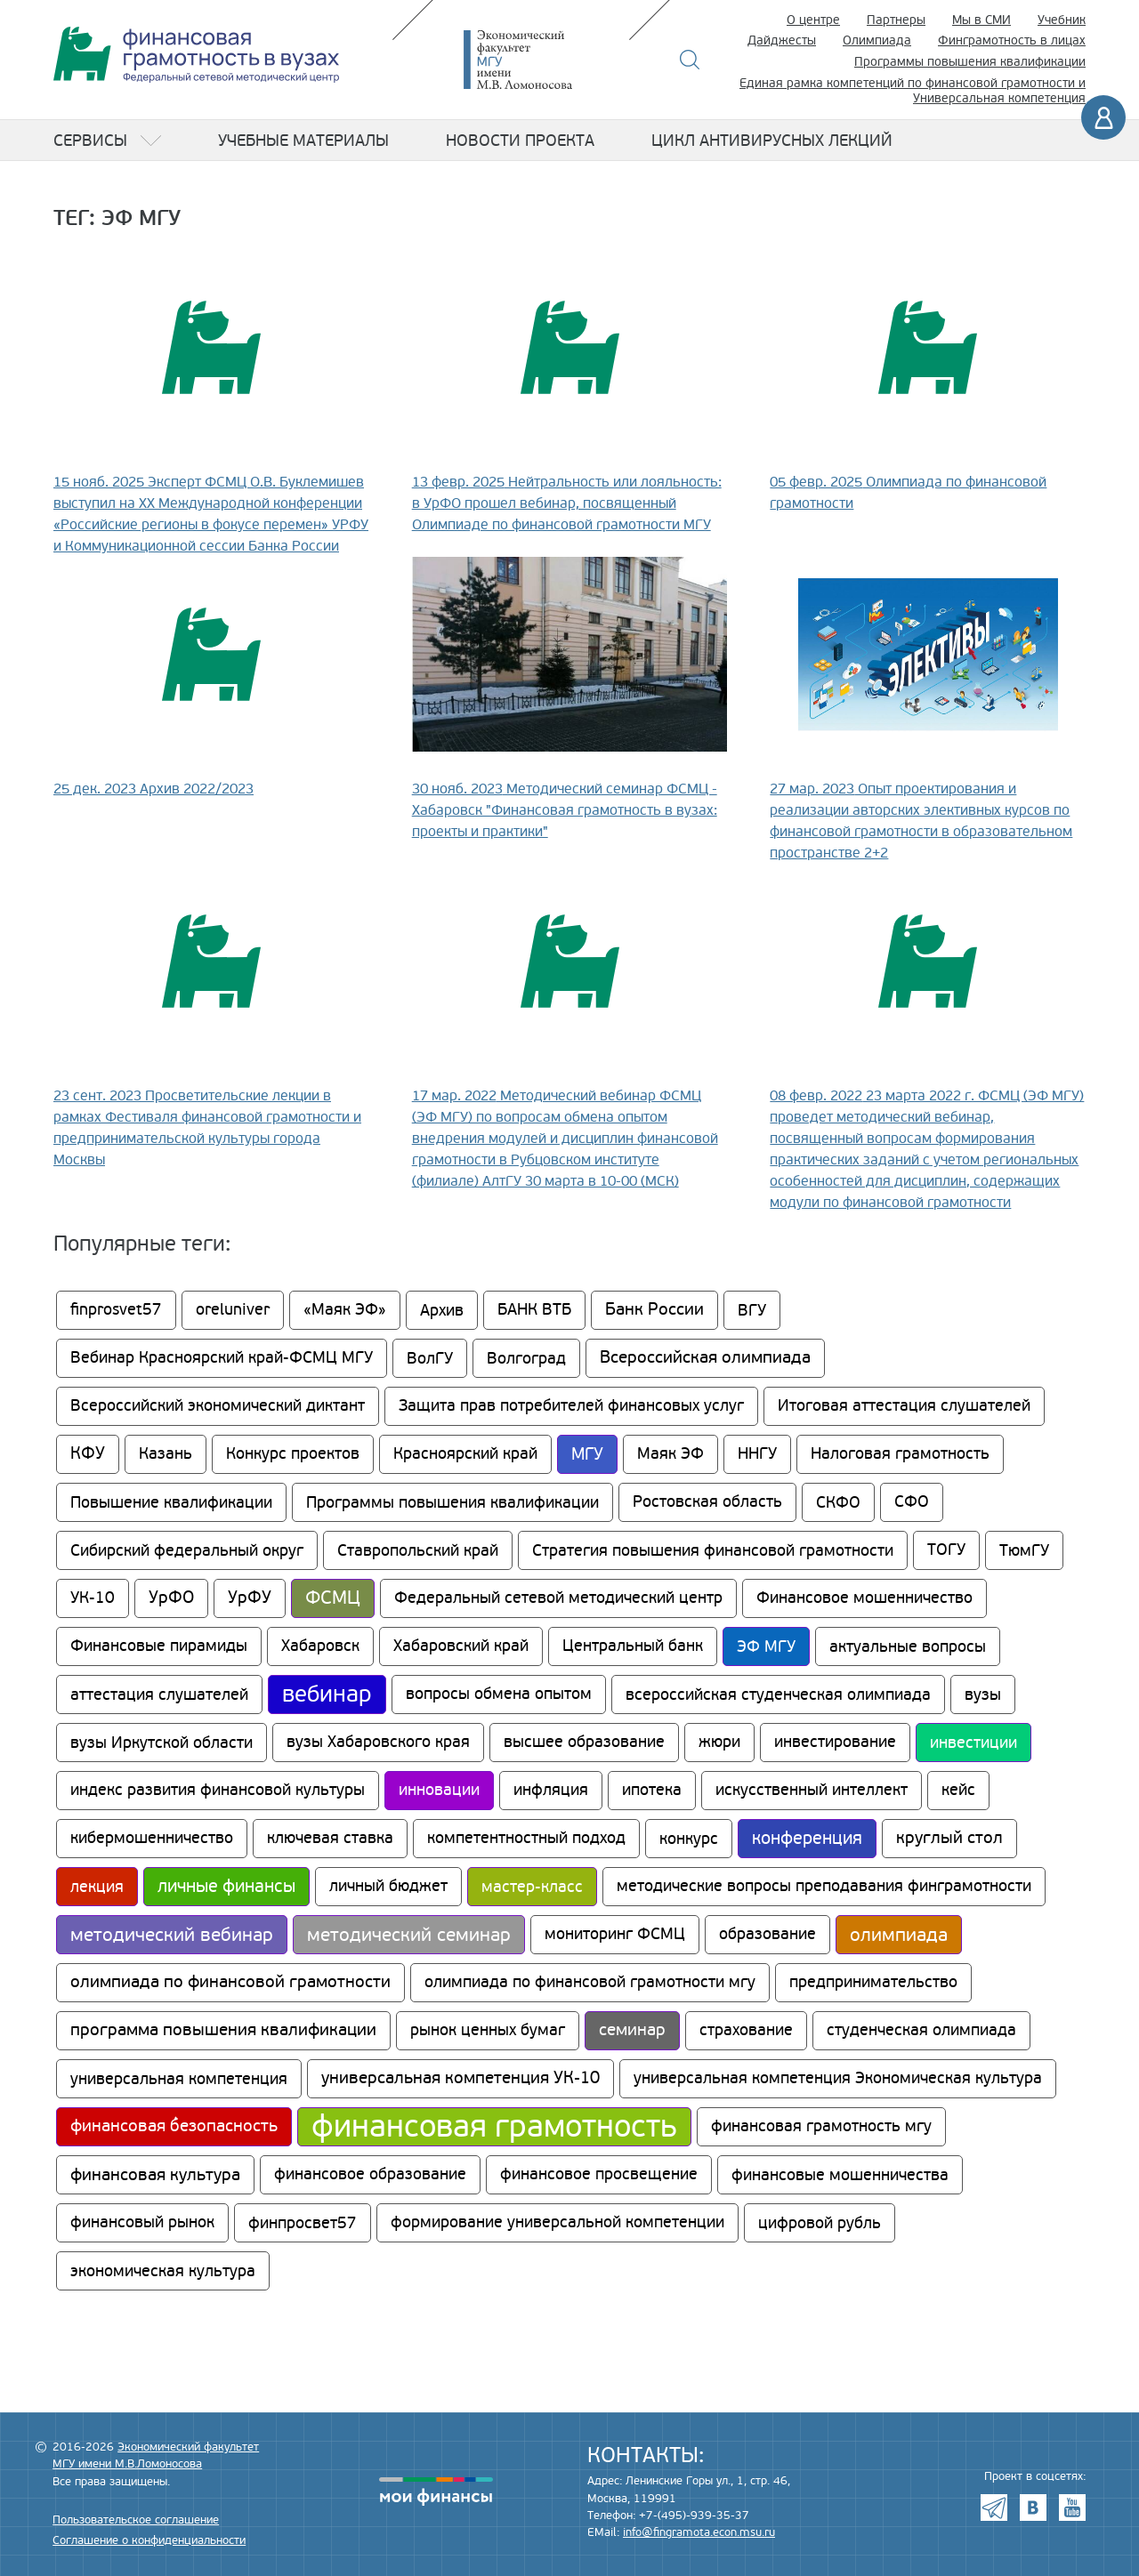 This screenshot has height=2576, width=1139. I want to click on УК-10, so click(92, 1598).